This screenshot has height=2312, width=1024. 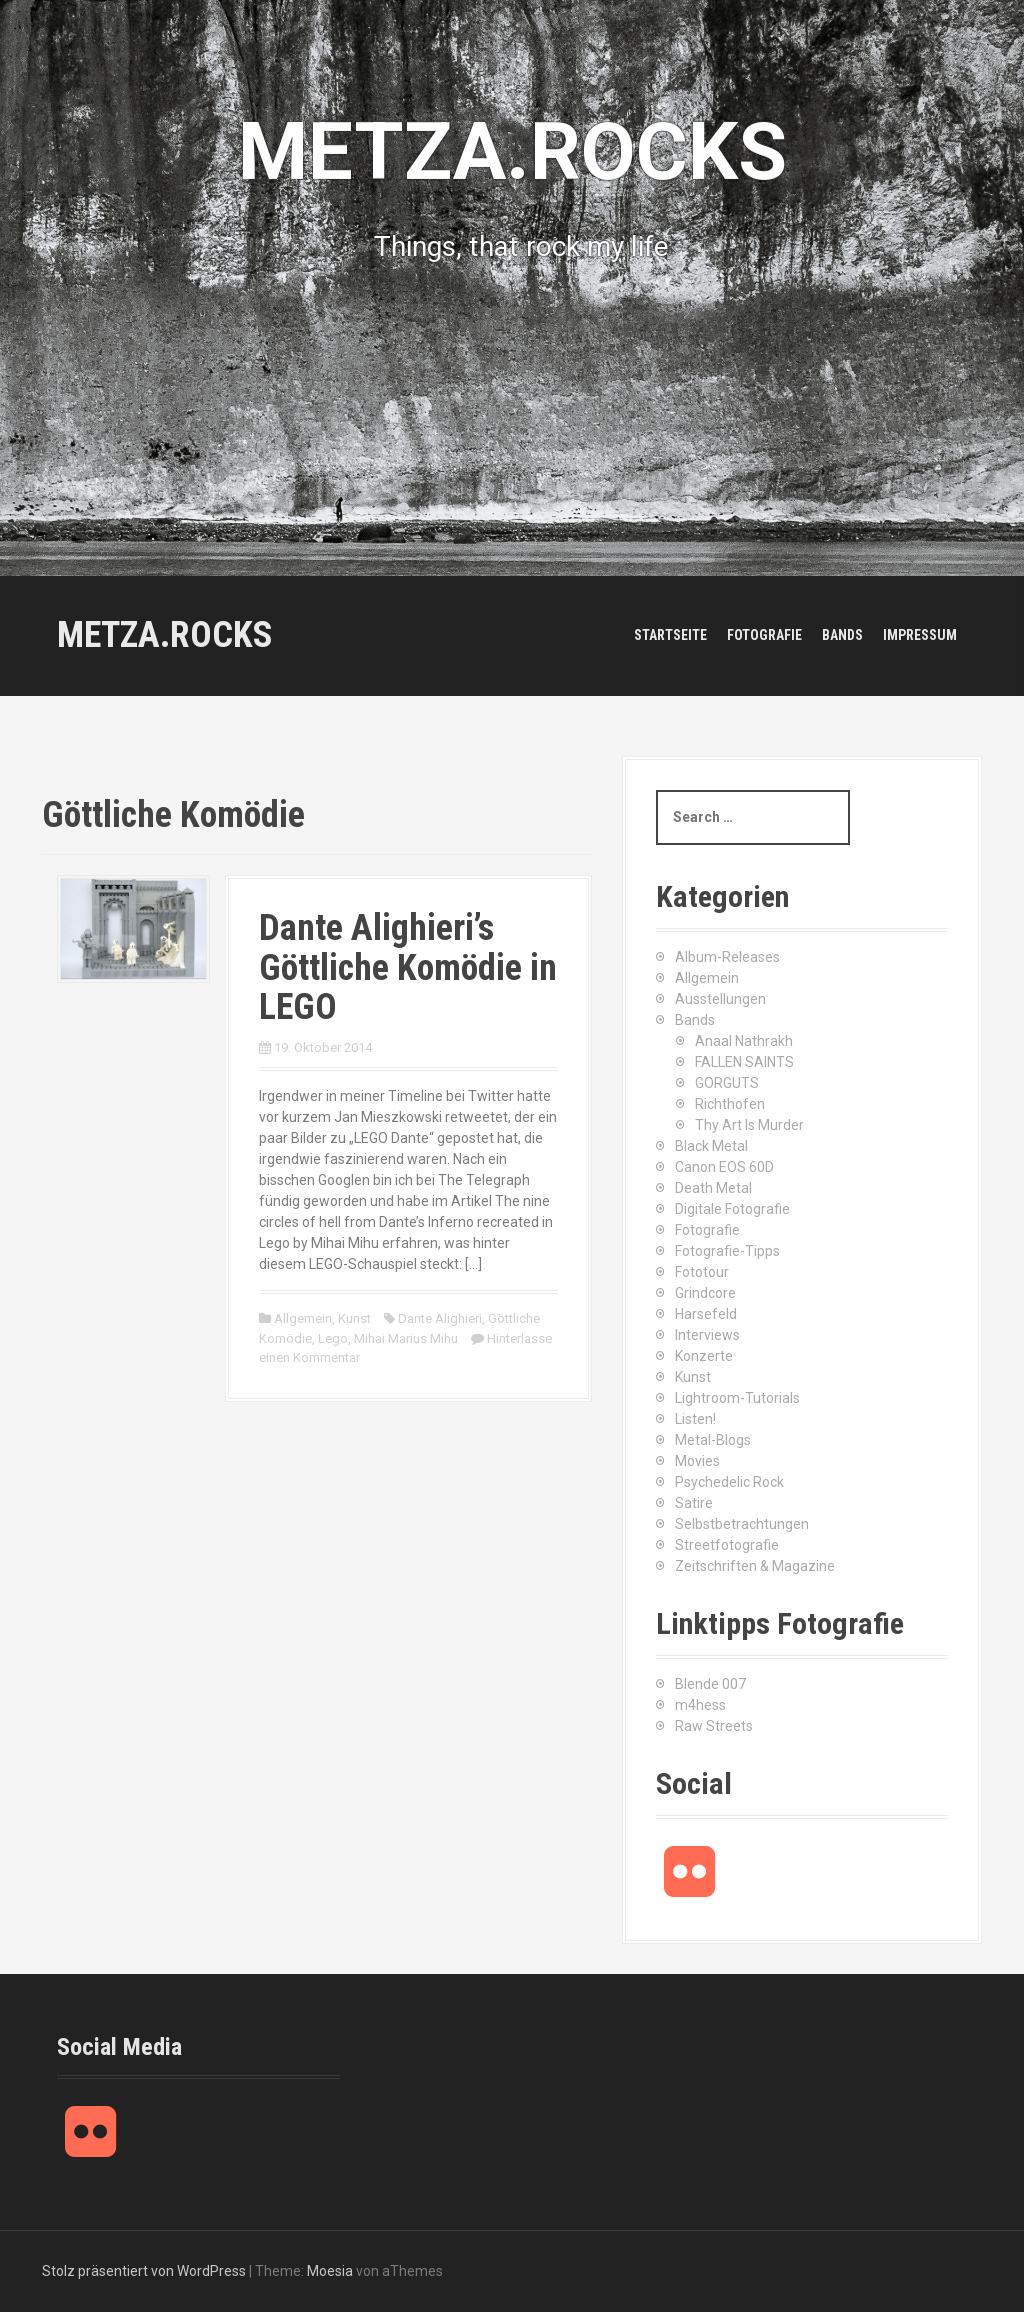 What do you see at coordinates (727, 1083) in the screenshot?
I see `GORGUTS` at bounding box center [727, 1083].